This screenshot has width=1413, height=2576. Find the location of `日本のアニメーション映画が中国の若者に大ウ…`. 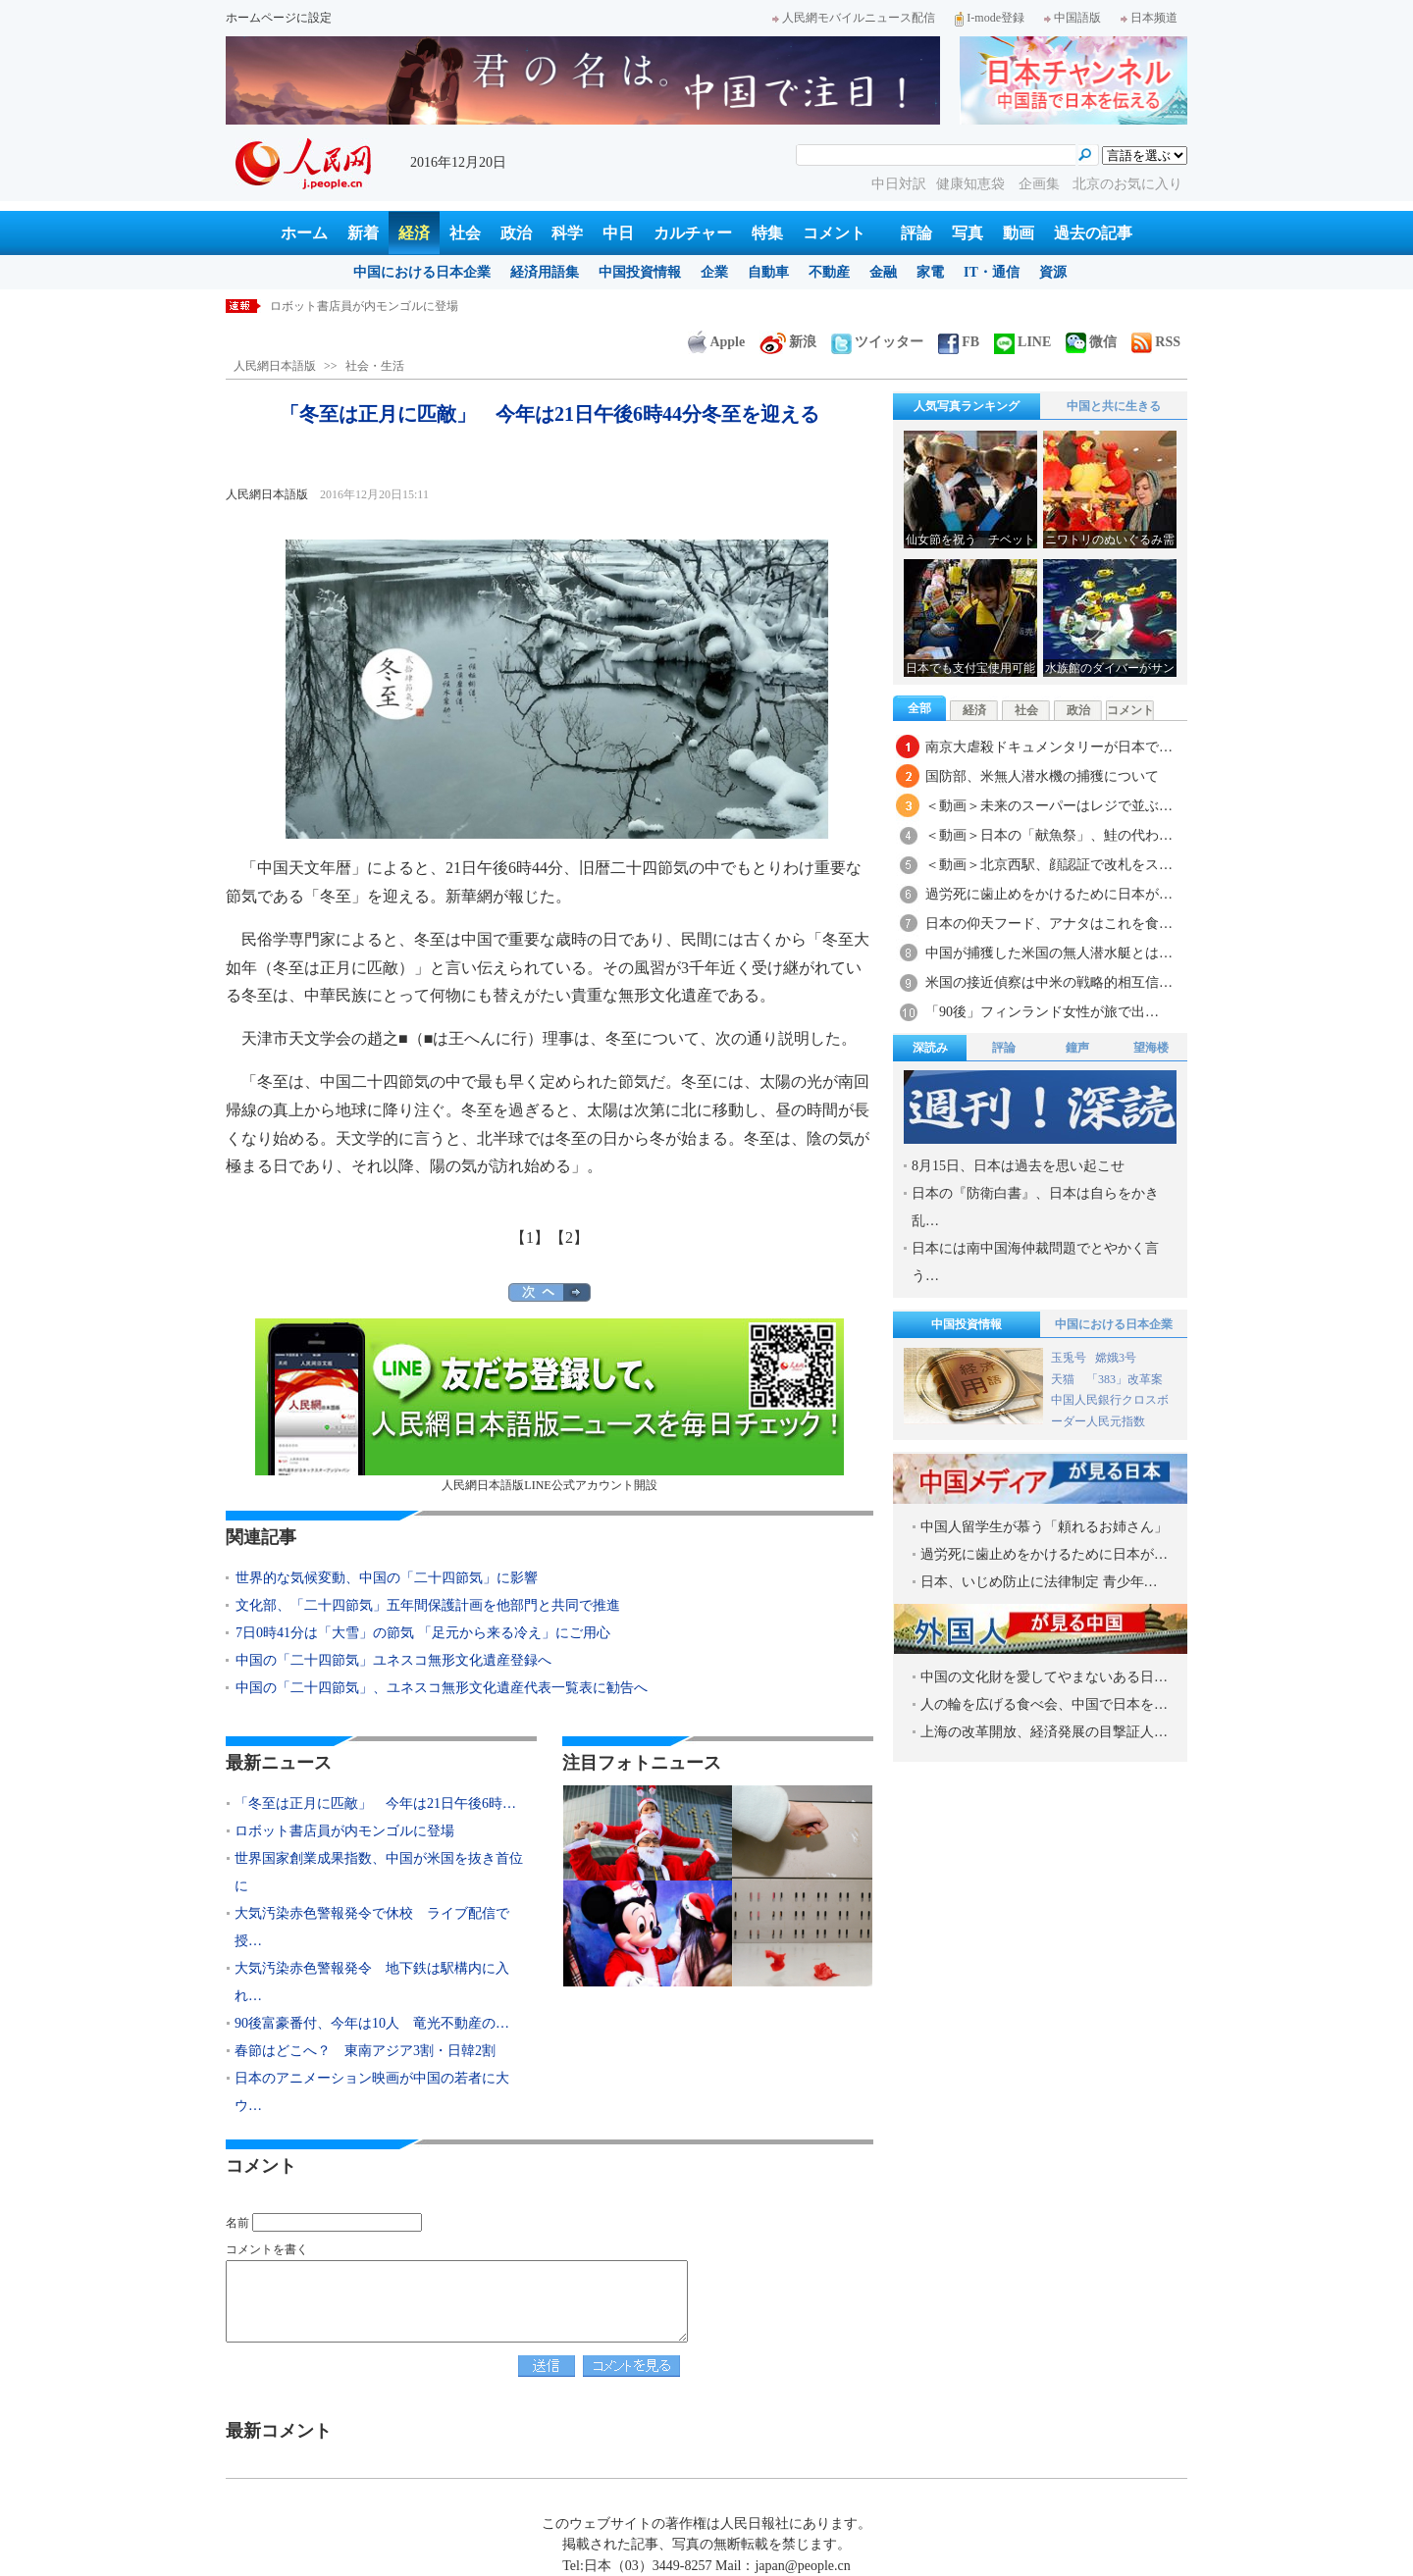

日本のアニメーション映画が中国の若者に大ウ… is located at coordinates (372, 2092).